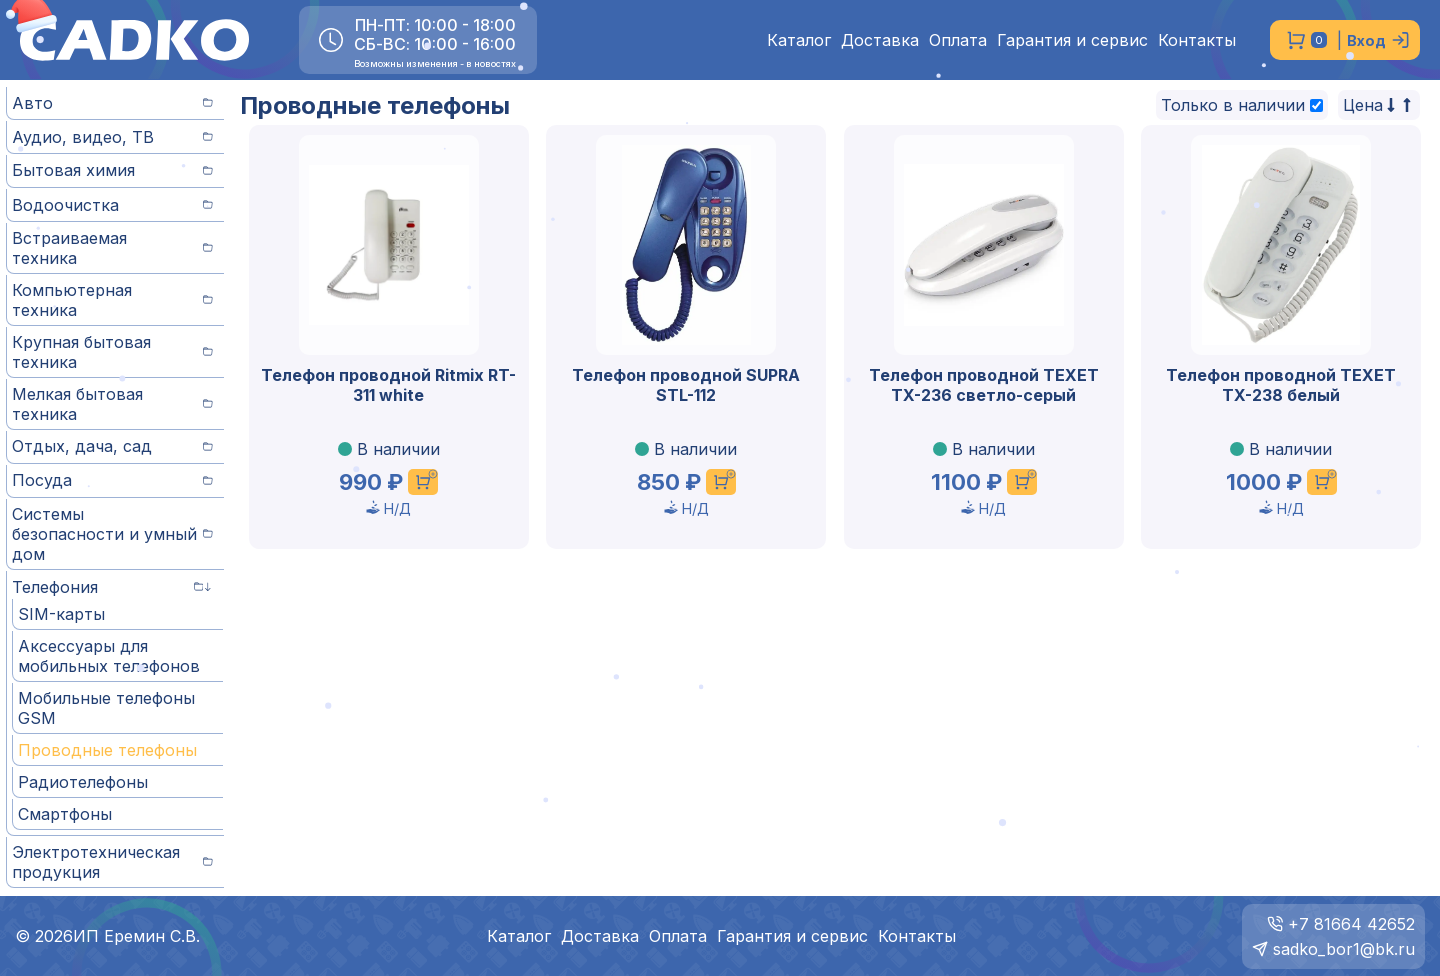  Describe the element at coordinates (880, 40) in the screenshot. I see `Доставка` at that location.